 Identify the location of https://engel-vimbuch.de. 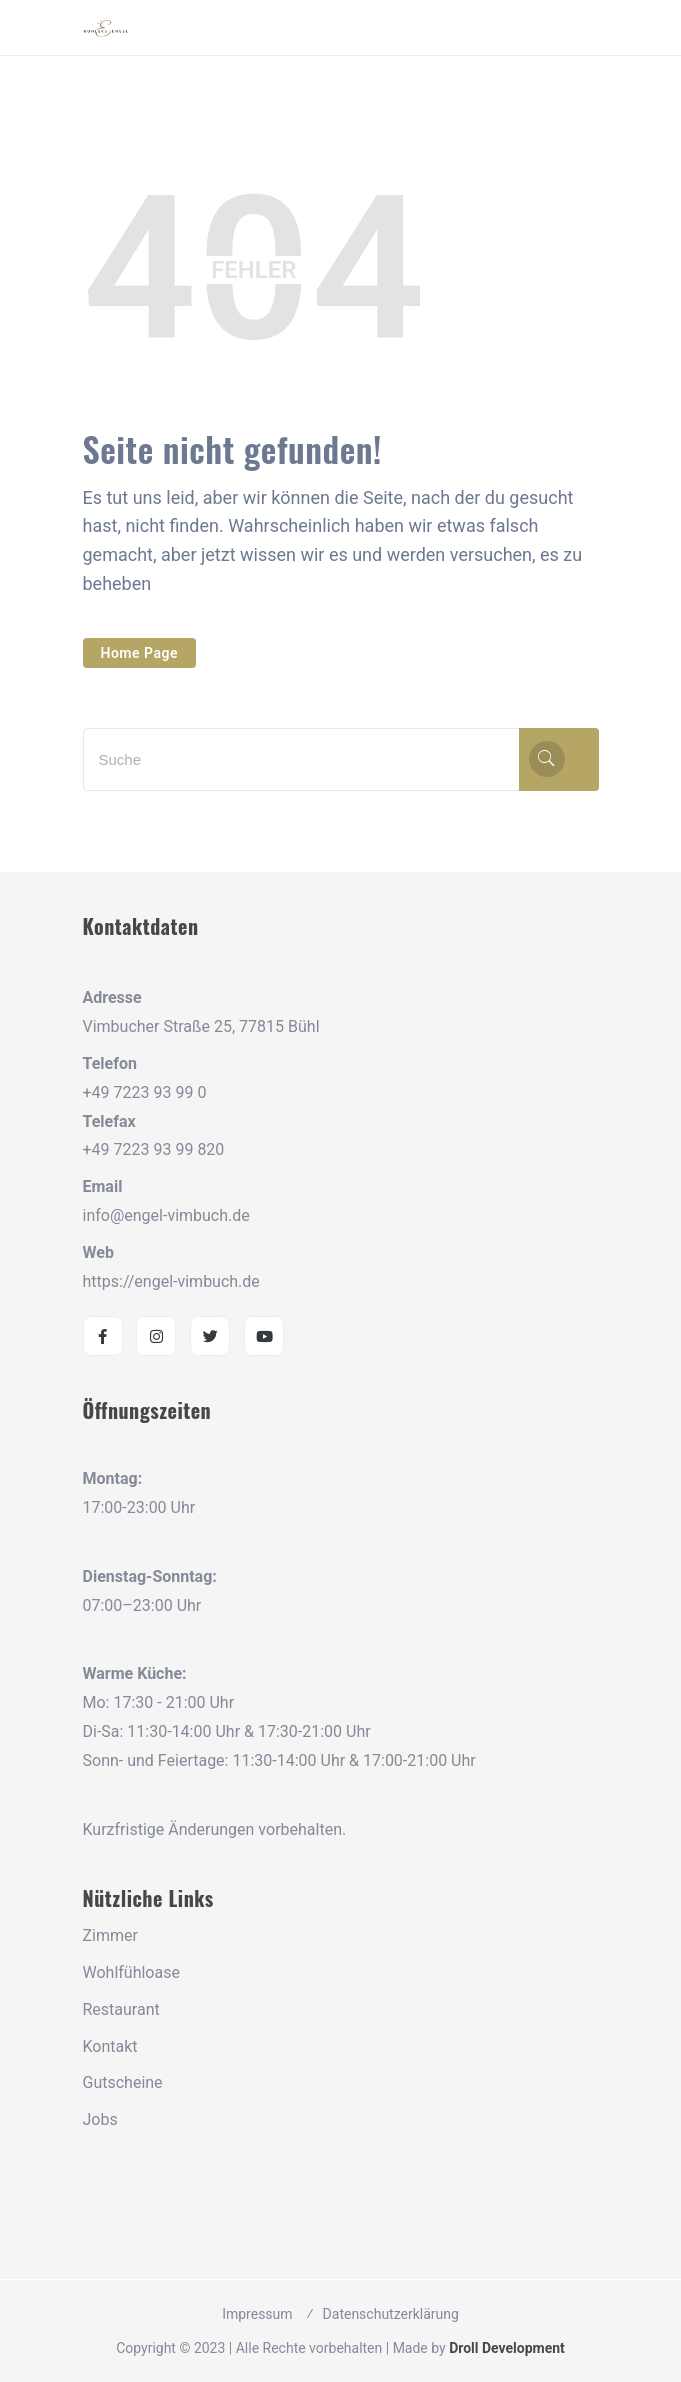
(171, 1281).